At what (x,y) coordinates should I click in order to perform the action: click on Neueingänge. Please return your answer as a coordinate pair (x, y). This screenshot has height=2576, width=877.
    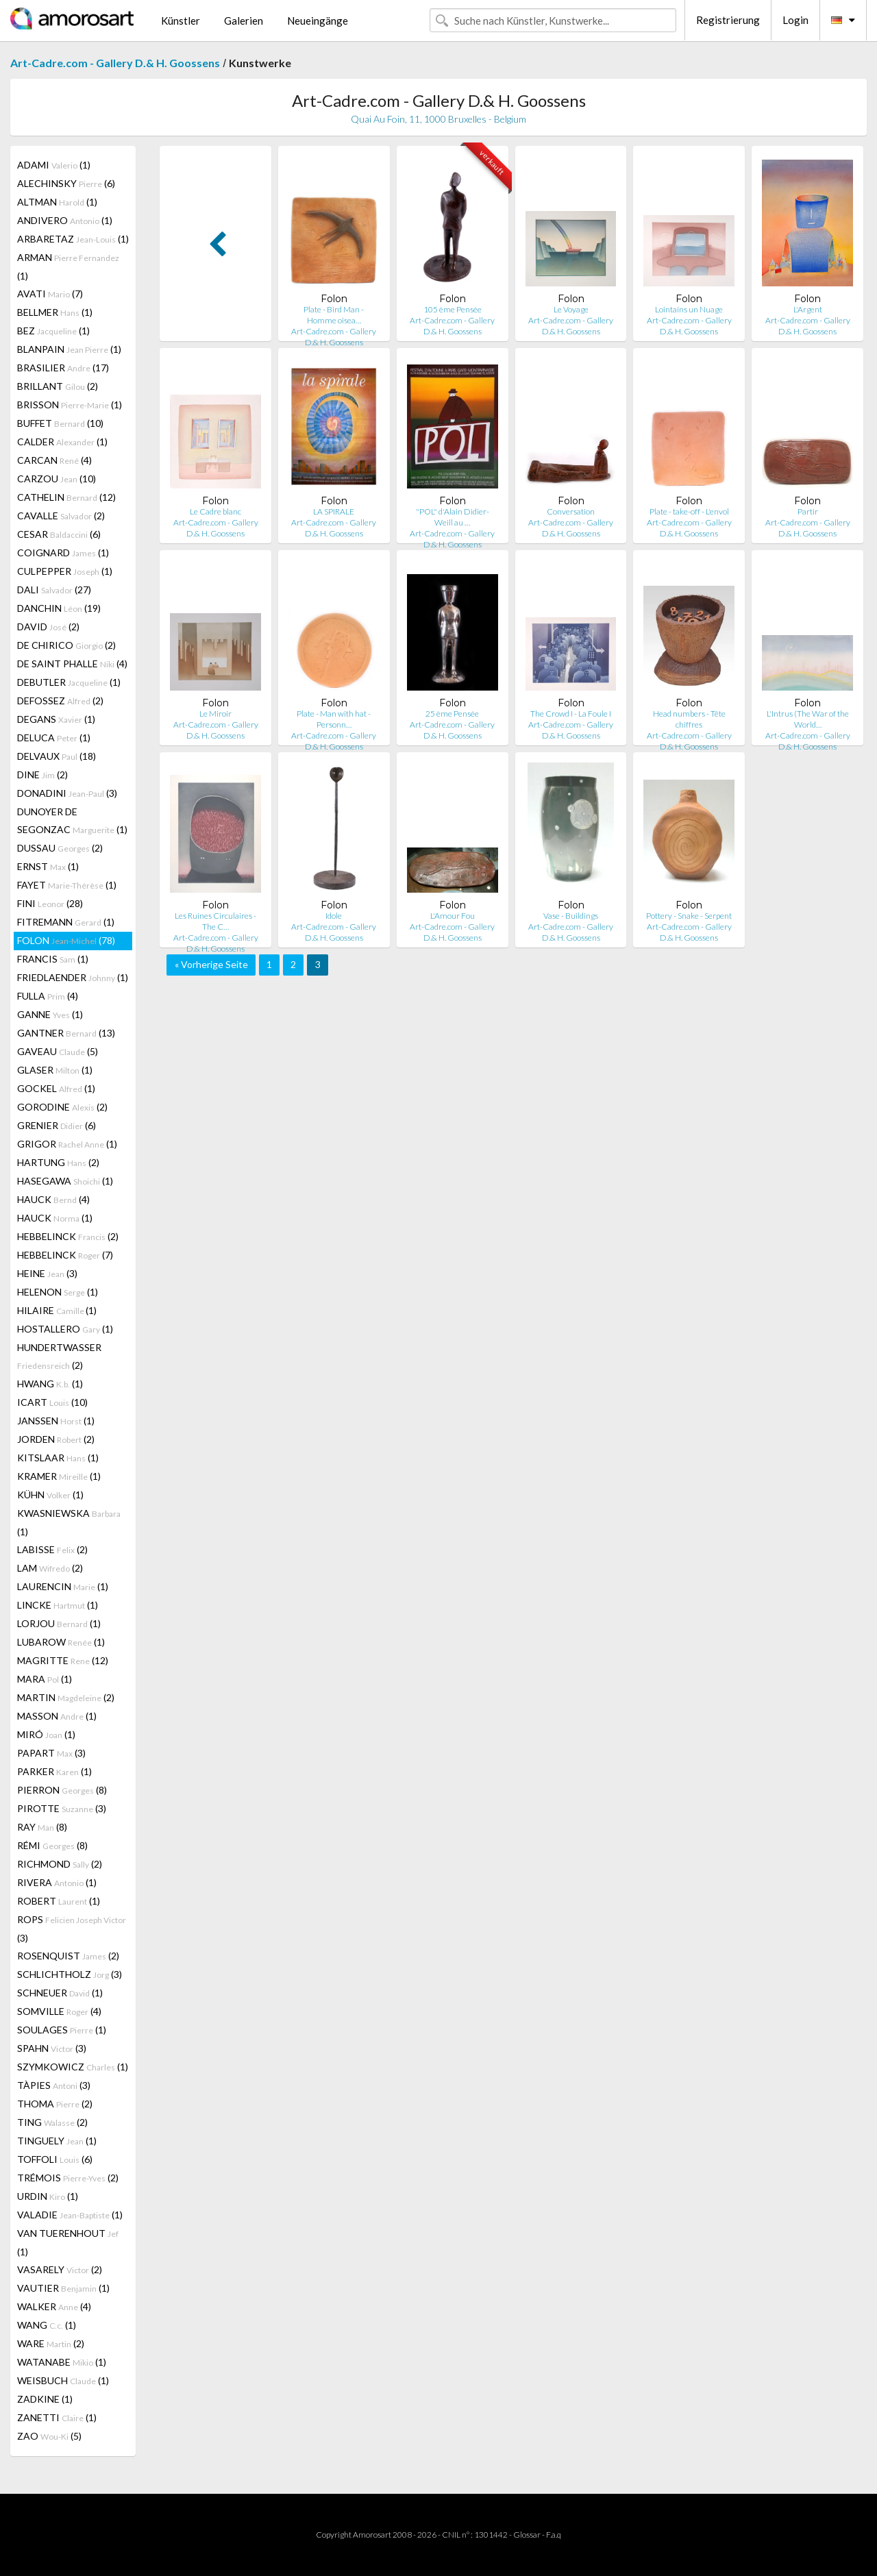
    Looking at the image, I should click on (317, 20).